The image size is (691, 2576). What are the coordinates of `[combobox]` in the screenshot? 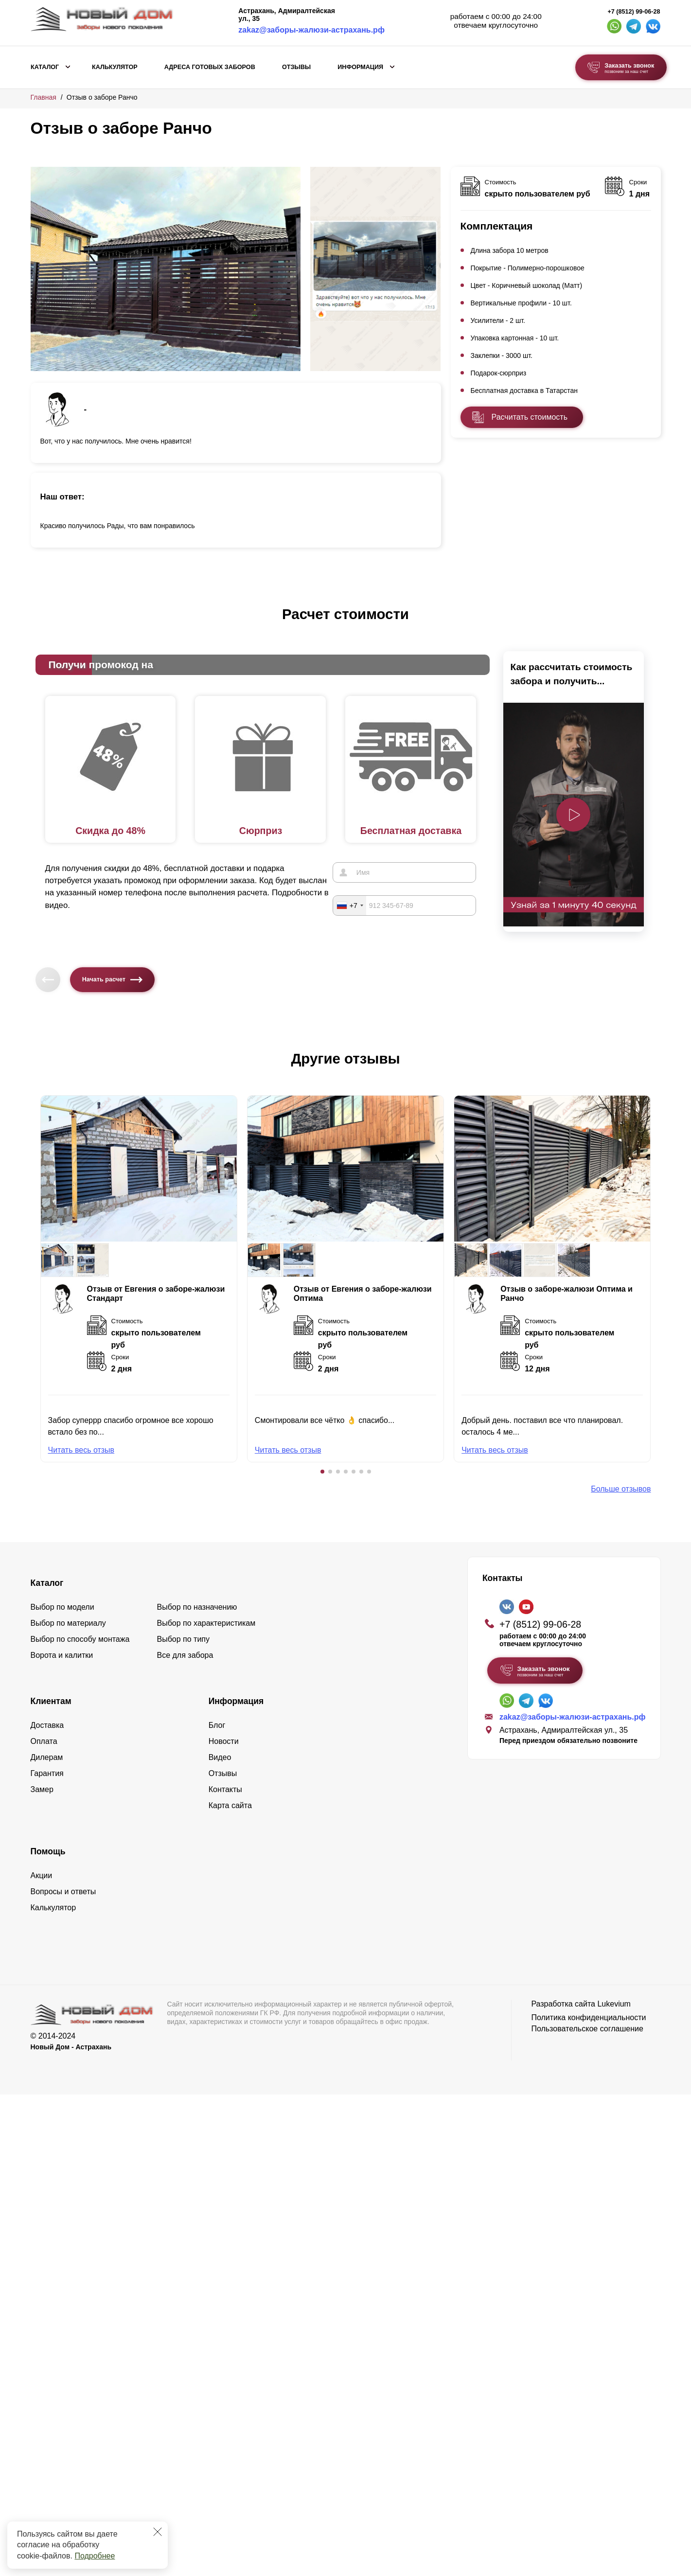 It's located at (349, 905).